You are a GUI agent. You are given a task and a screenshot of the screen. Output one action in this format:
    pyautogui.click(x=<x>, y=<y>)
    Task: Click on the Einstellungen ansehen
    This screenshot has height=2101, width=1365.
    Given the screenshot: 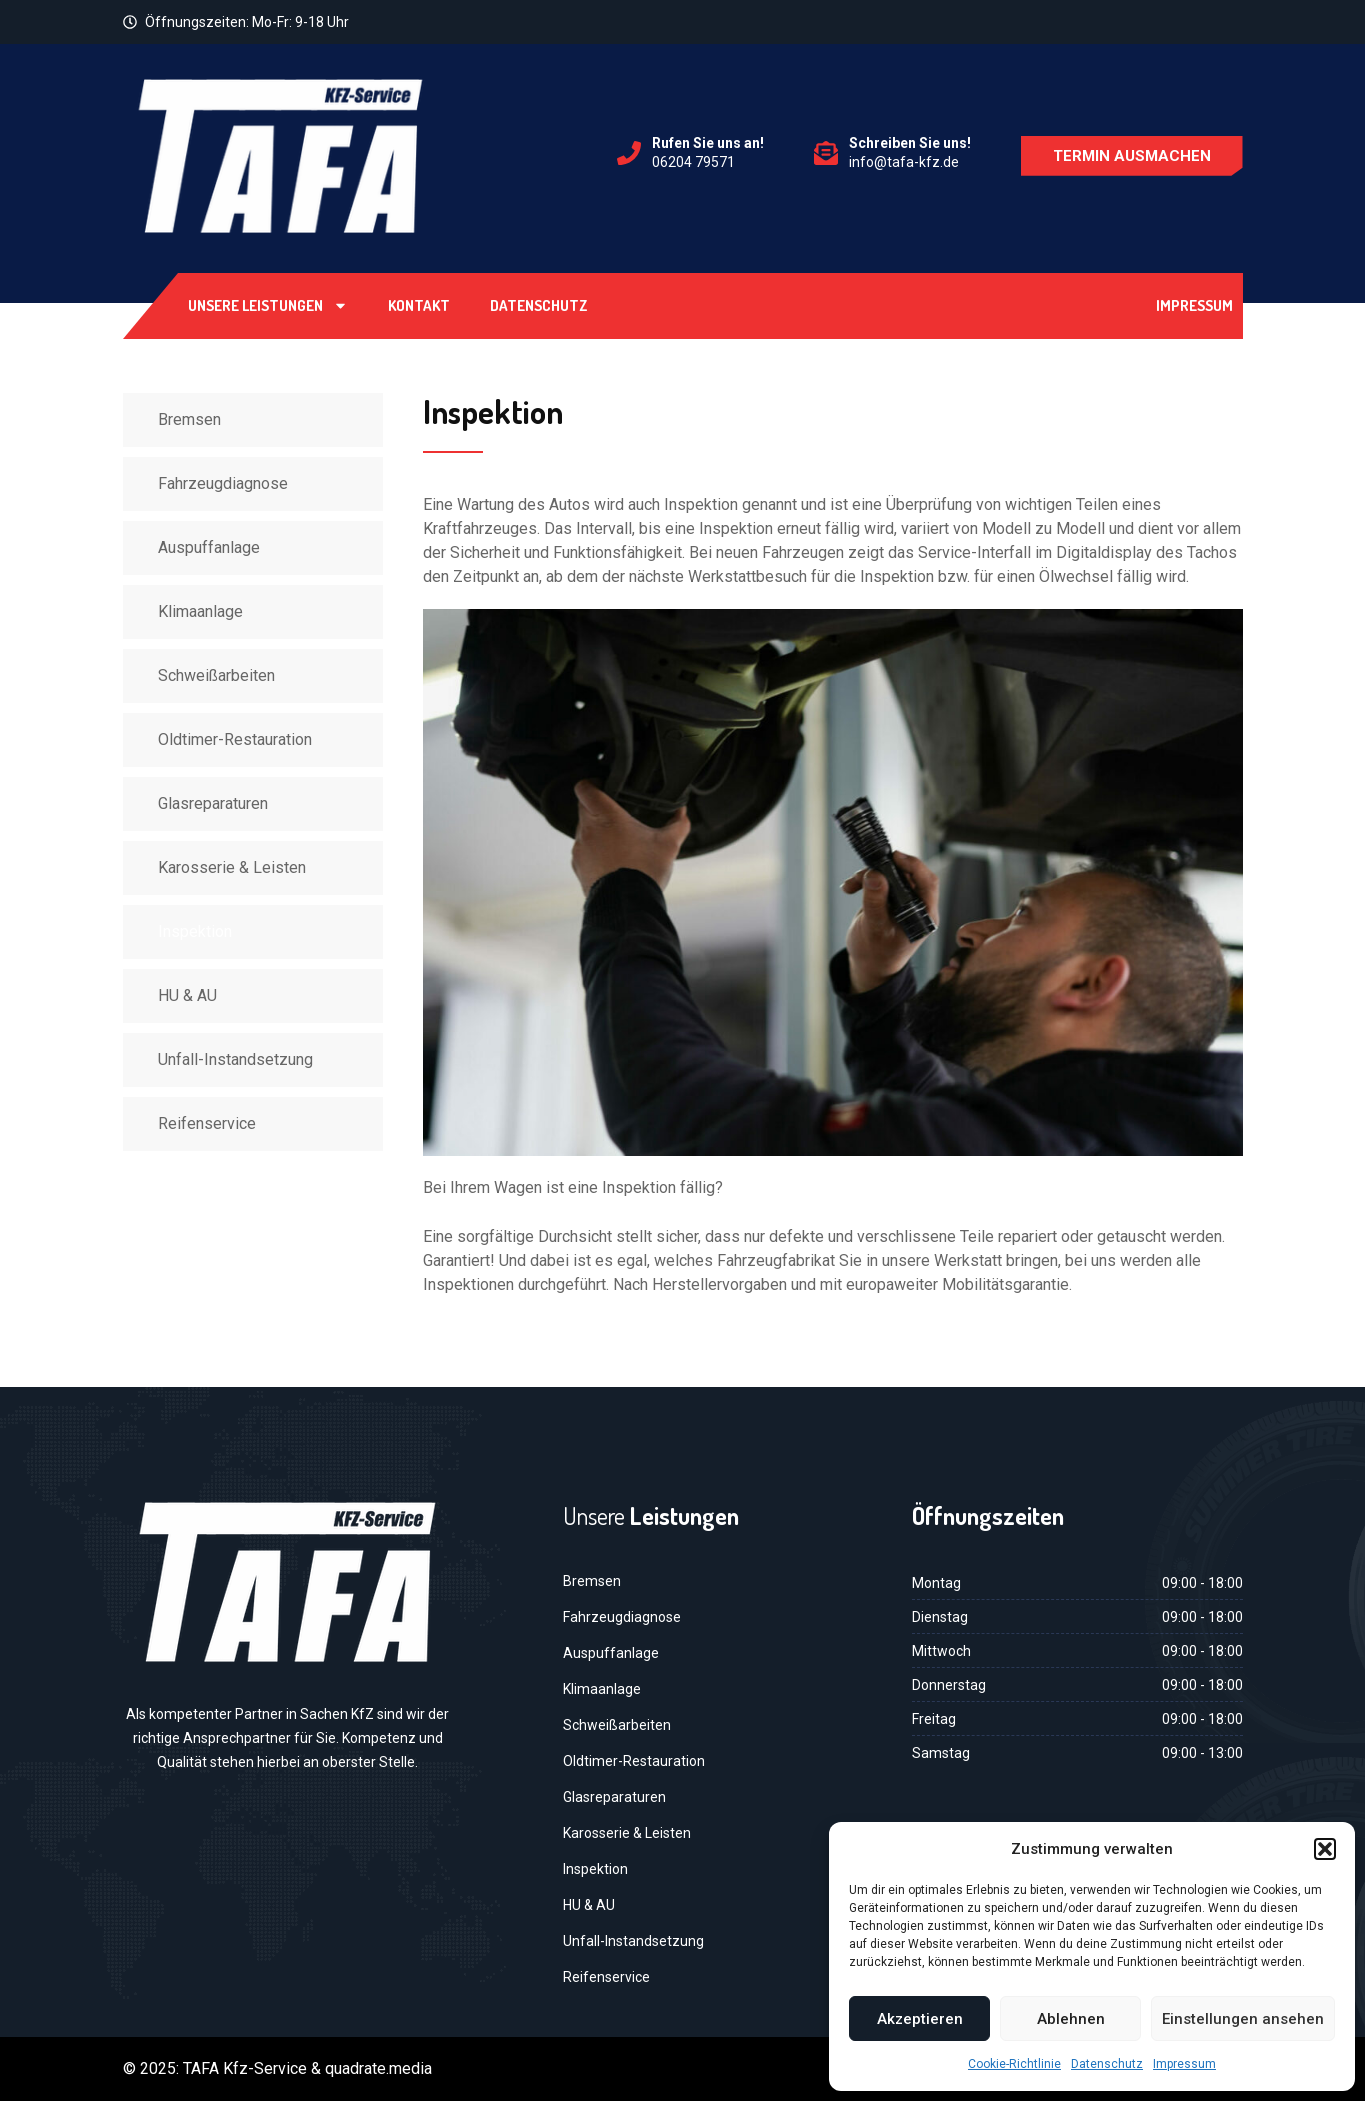 What is the action you would take?
    pyautogui.click(x=1243, y=2019)
    